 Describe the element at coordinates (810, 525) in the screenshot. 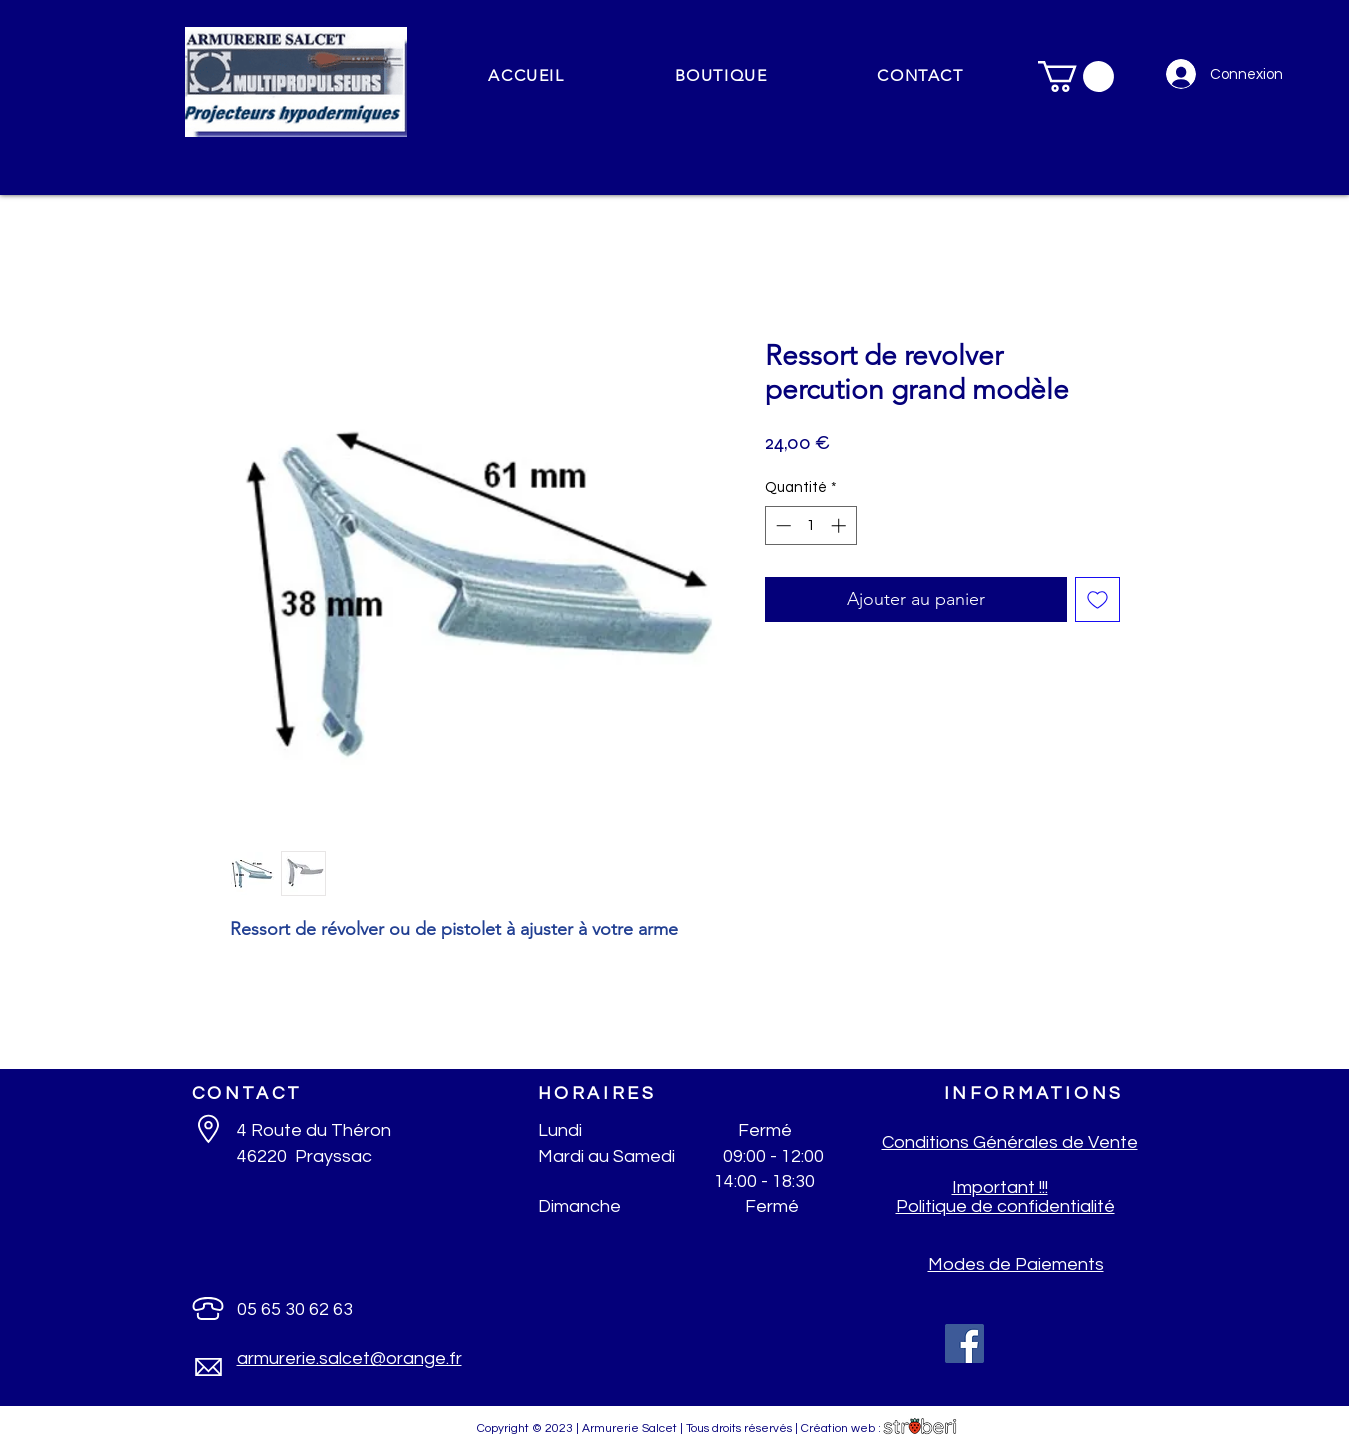

I see `[spinbutton]` at that location.